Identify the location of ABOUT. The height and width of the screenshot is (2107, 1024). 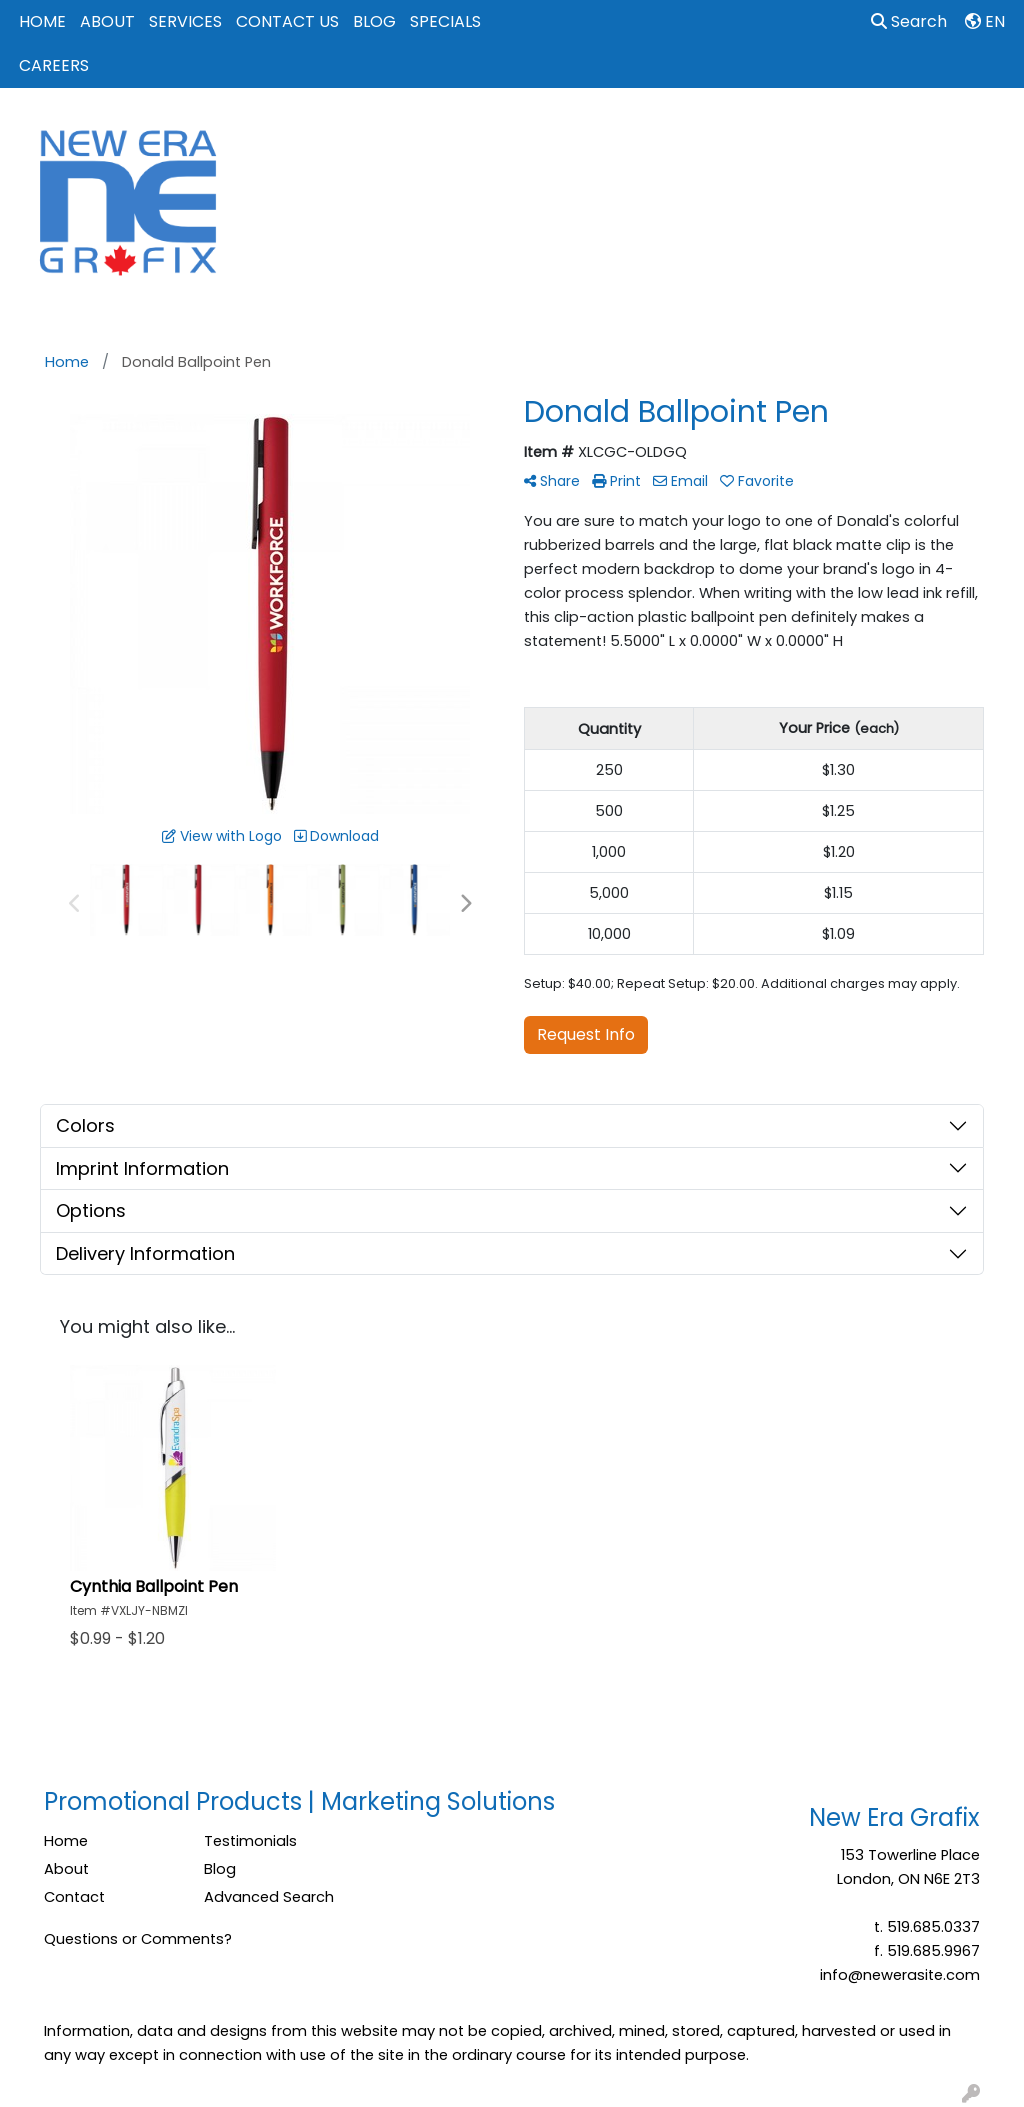
(107, 21).